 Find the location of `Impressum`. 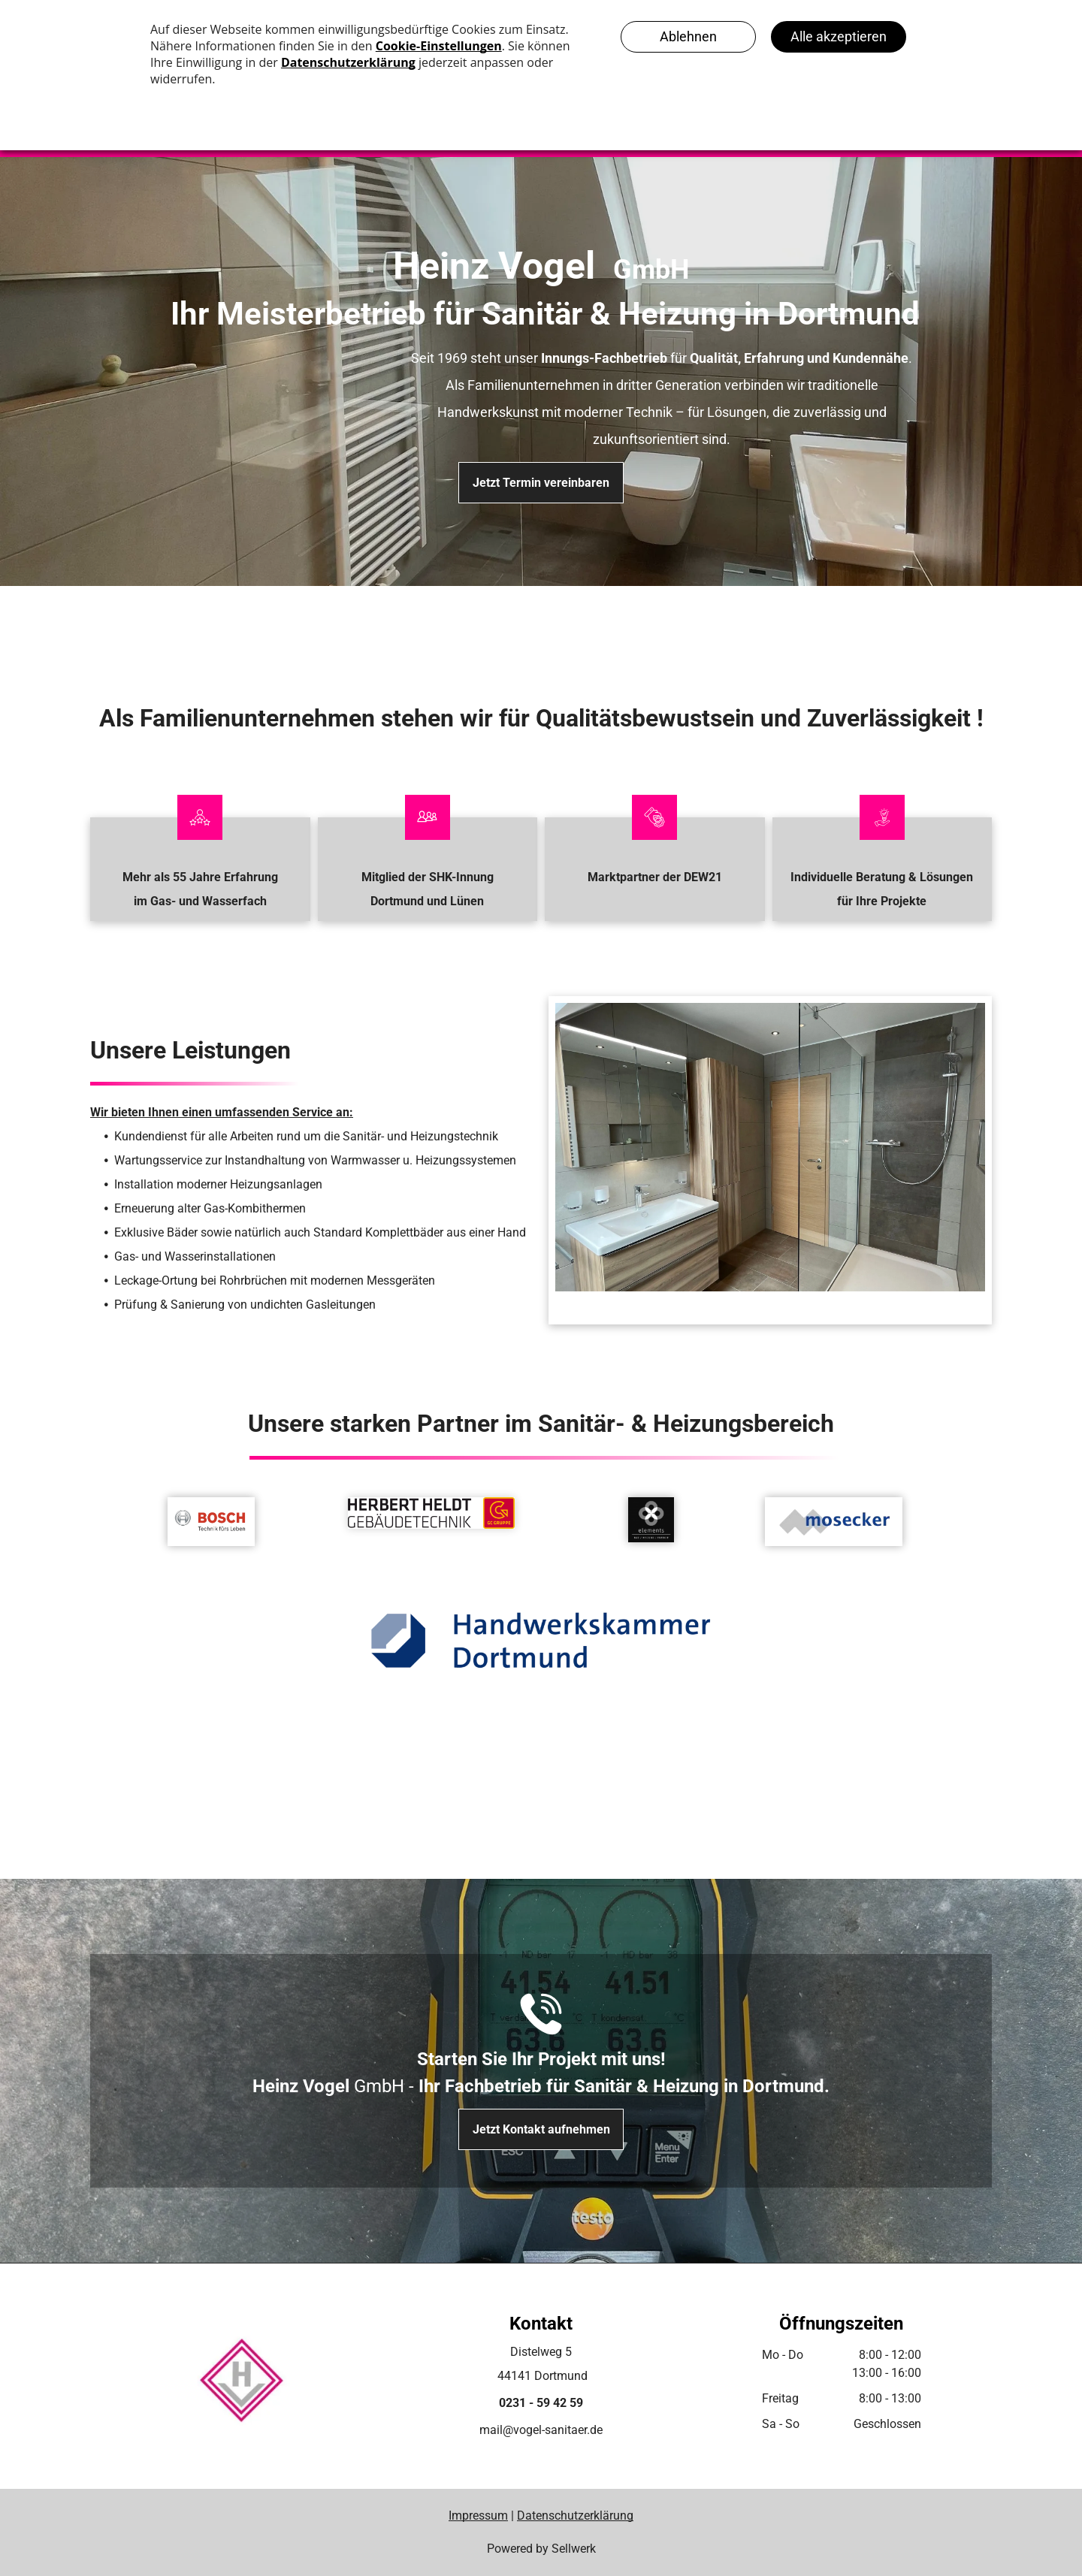

Impressum is located at coordinates (478, 2515).